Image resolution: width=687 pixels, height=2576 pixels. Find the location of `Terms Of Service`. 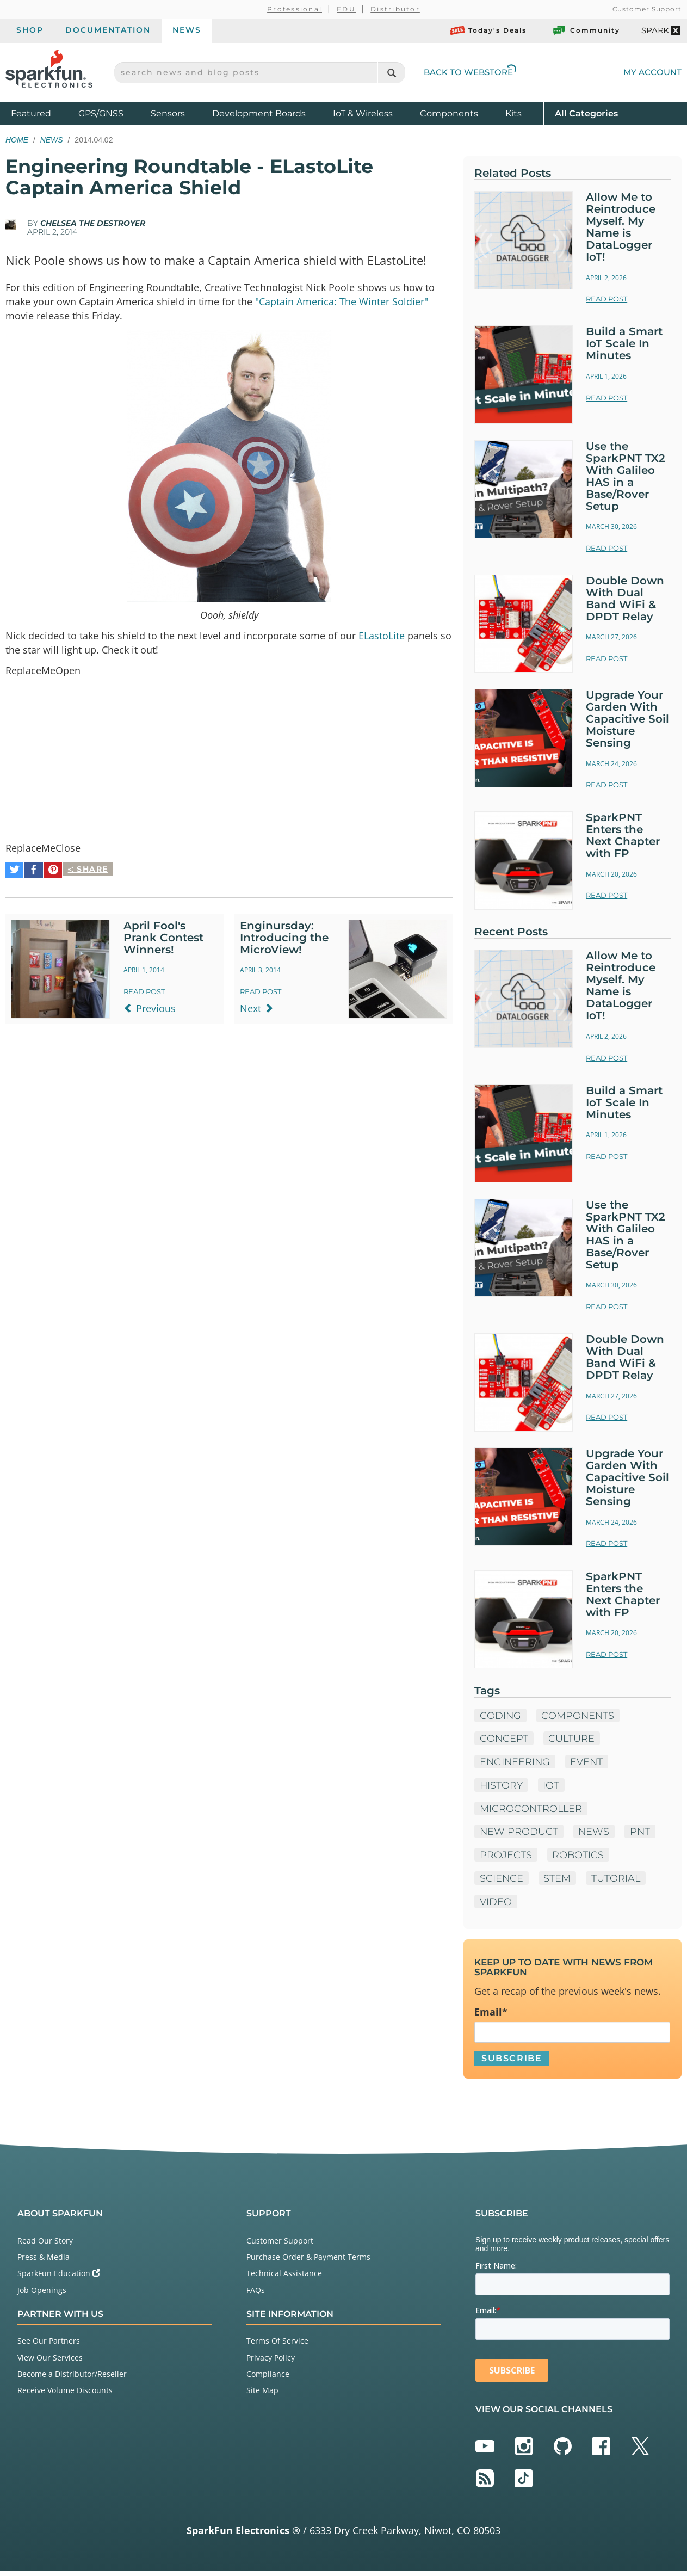

Terms Of Service is located at coordinates (277, 2346).